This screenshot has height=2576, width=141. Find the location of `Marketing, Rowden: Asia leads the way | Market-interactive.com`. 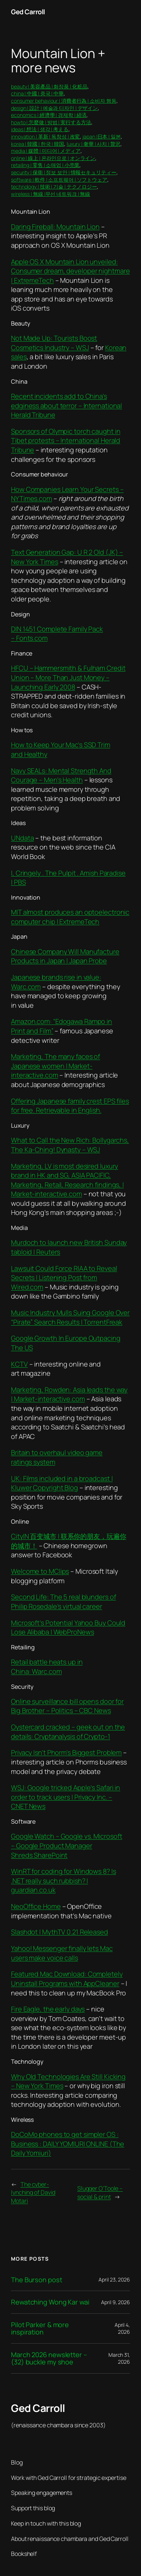

Marketing, Rowden: Asia leads the way | Market-interactive.com is located at coordinates (69, 1394).